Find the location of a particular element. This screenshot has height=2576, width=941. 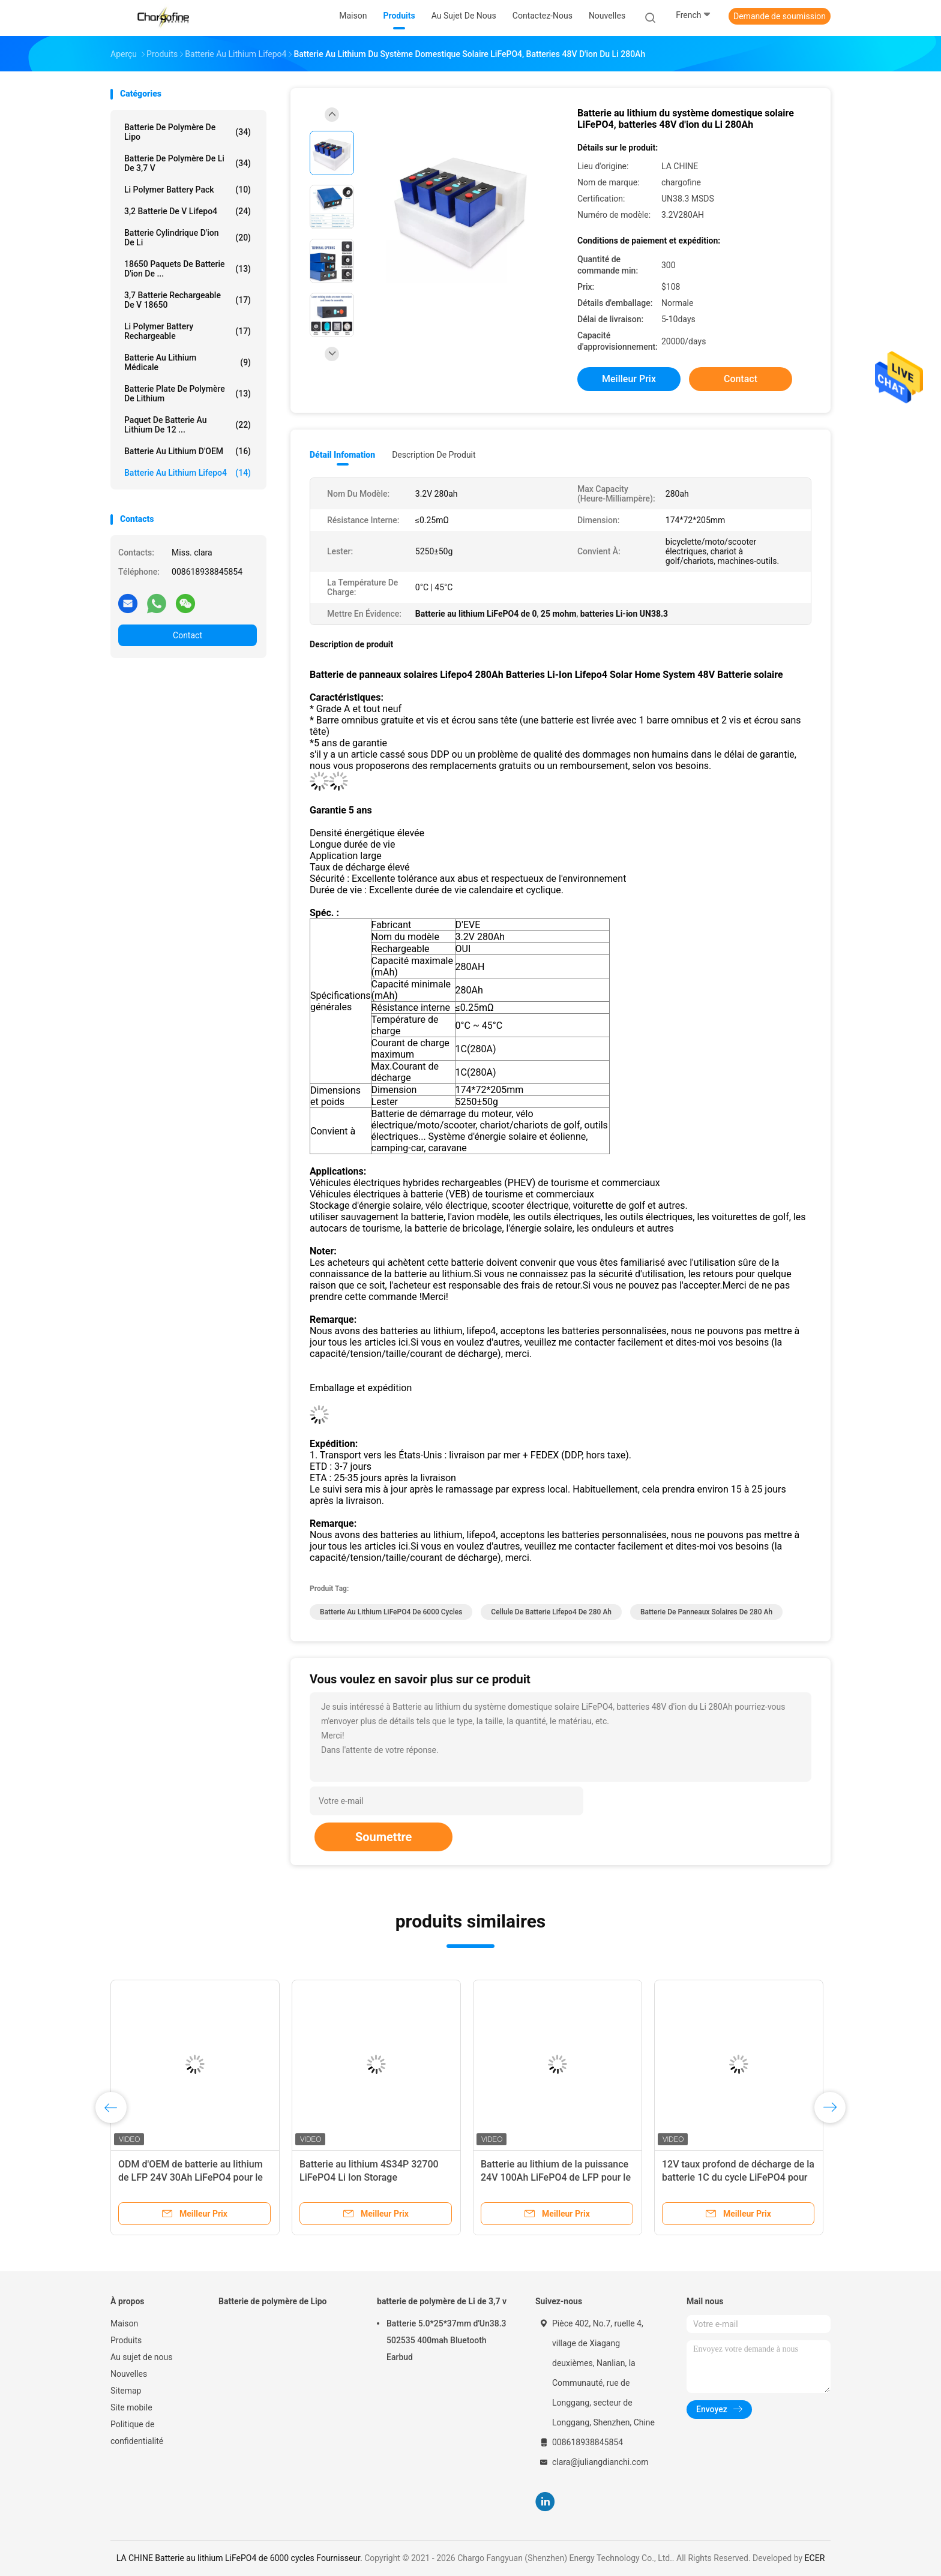

Batterie plate de polymère de lithium is located at coordinates (187, 393).